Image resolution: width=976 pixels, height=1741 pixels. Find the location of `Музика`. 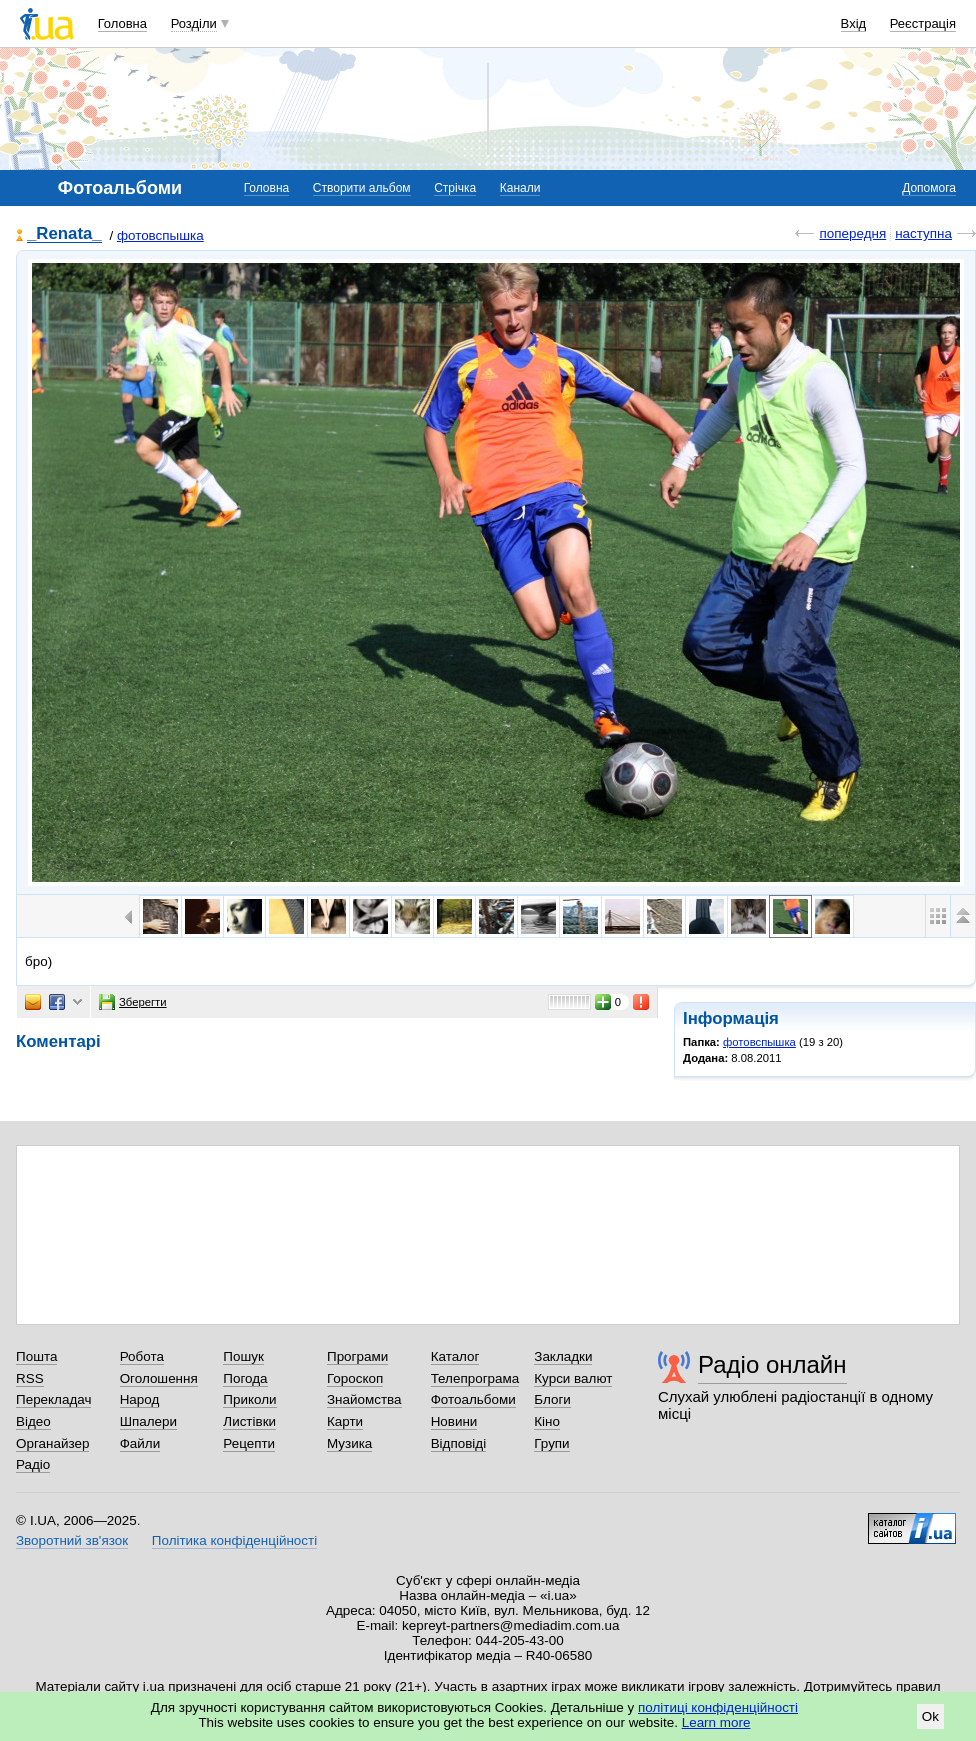

Музика is located at coordinates (349, 1443).